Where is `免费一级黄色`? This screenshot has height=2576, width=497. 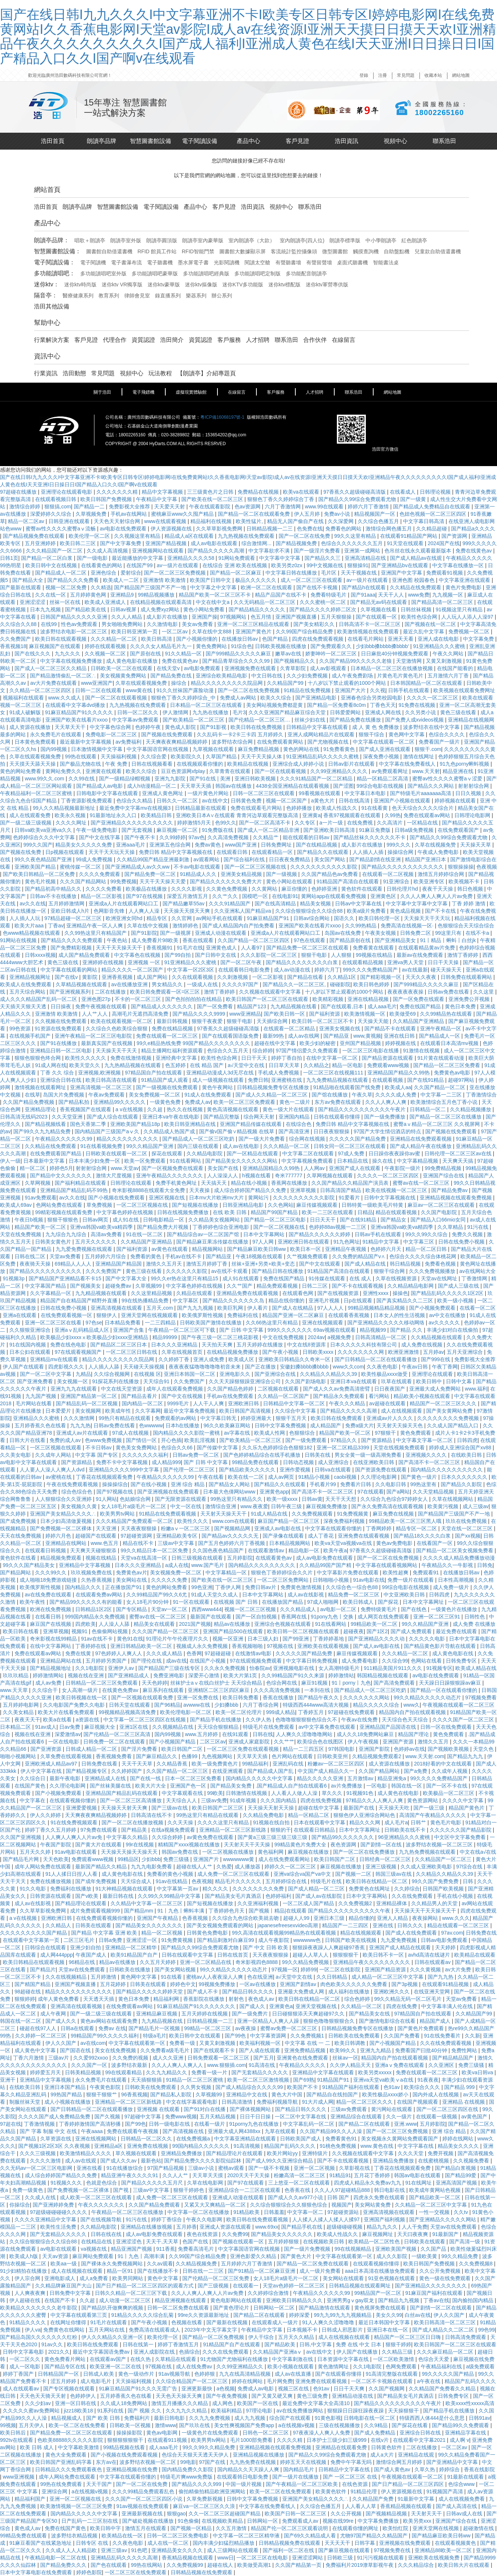
免费一级黄色 is located at coordinates (28, 2190).